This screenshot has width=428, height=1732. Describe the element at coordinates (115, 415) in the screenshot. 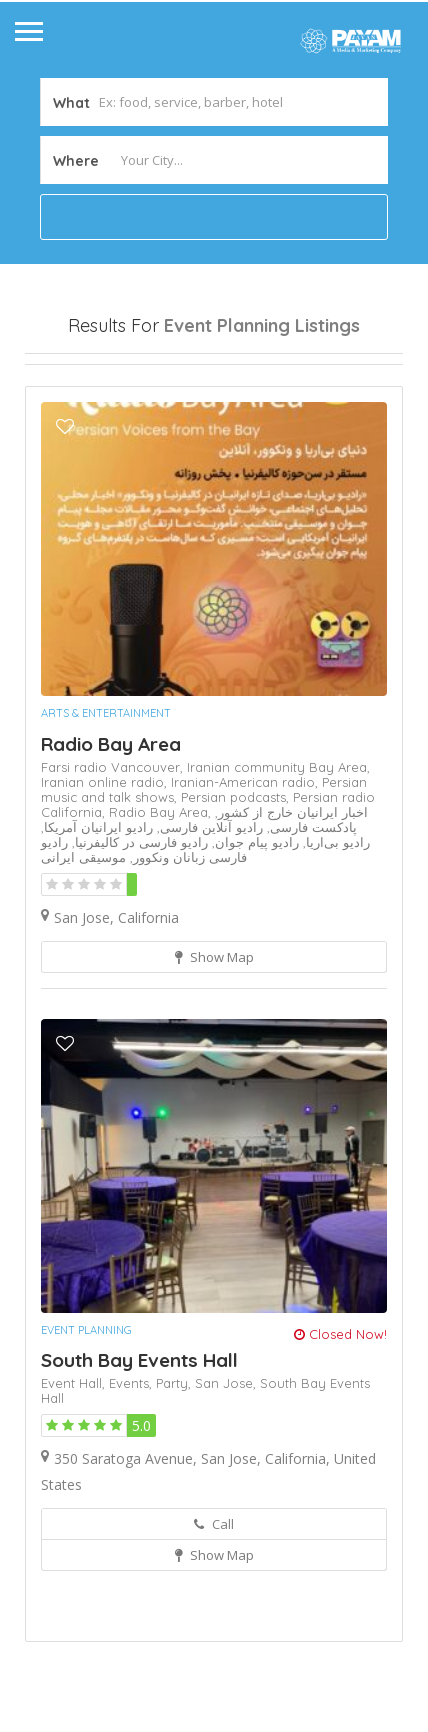

I see `Near Me` at that location.